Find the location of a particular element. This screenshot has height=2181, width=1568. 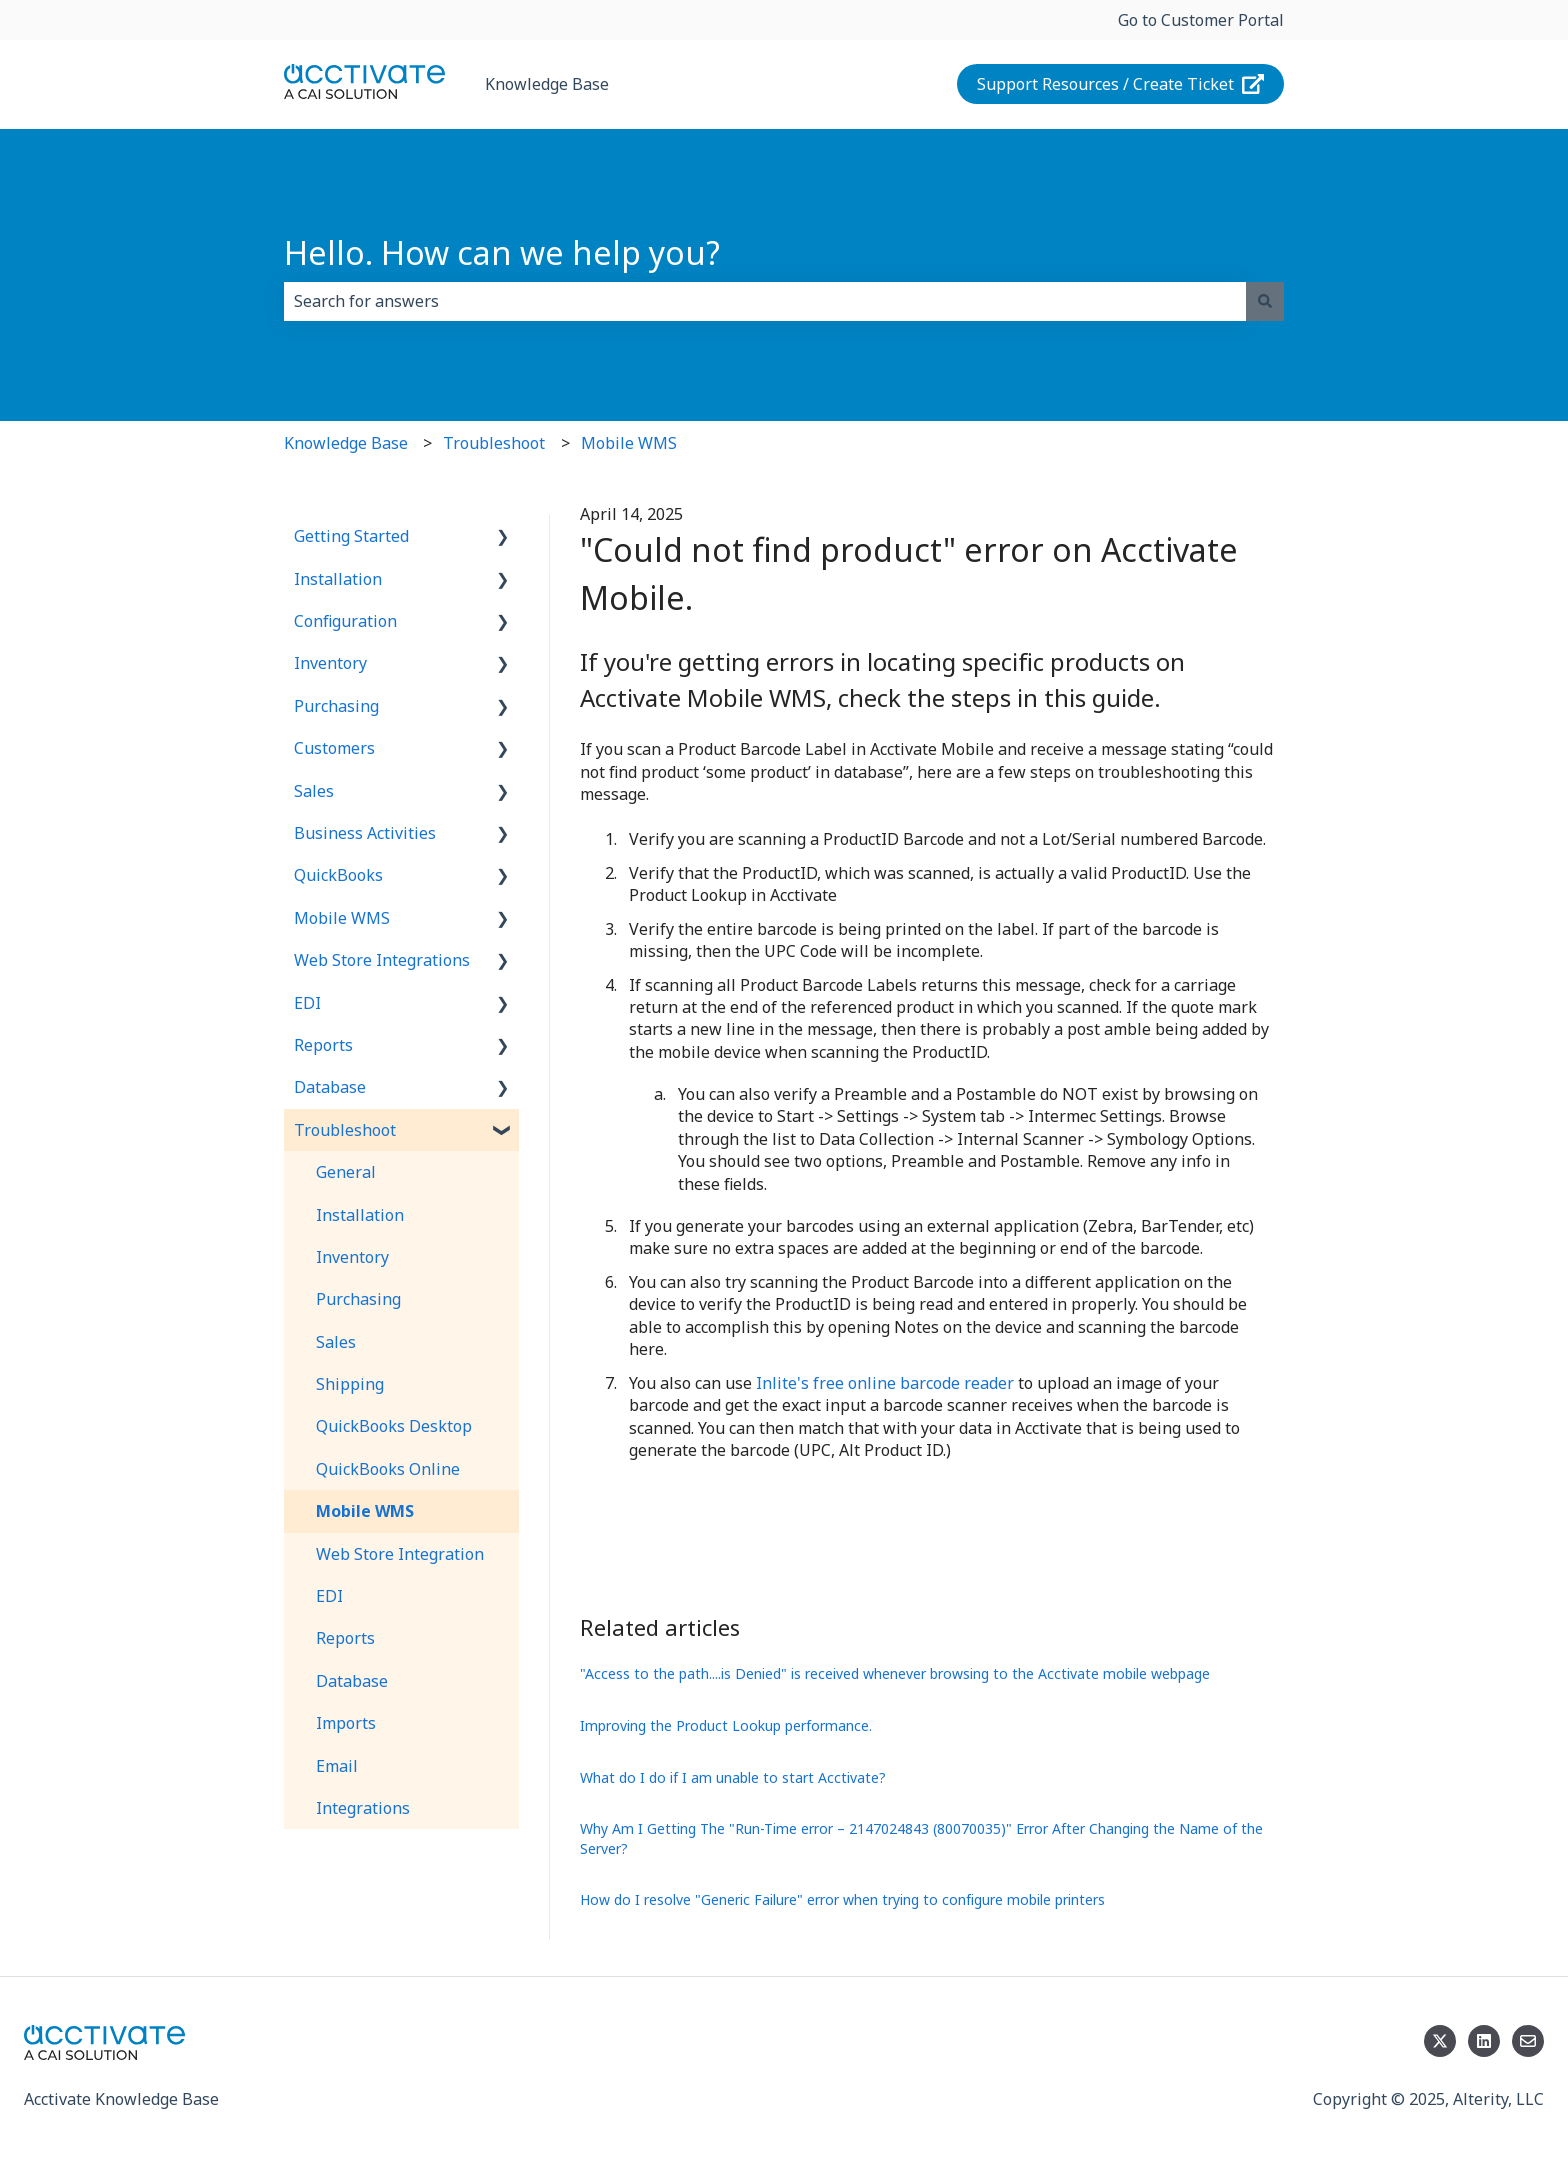

Troubleshoot [menuitem] is located at coordinates (345, 1130).